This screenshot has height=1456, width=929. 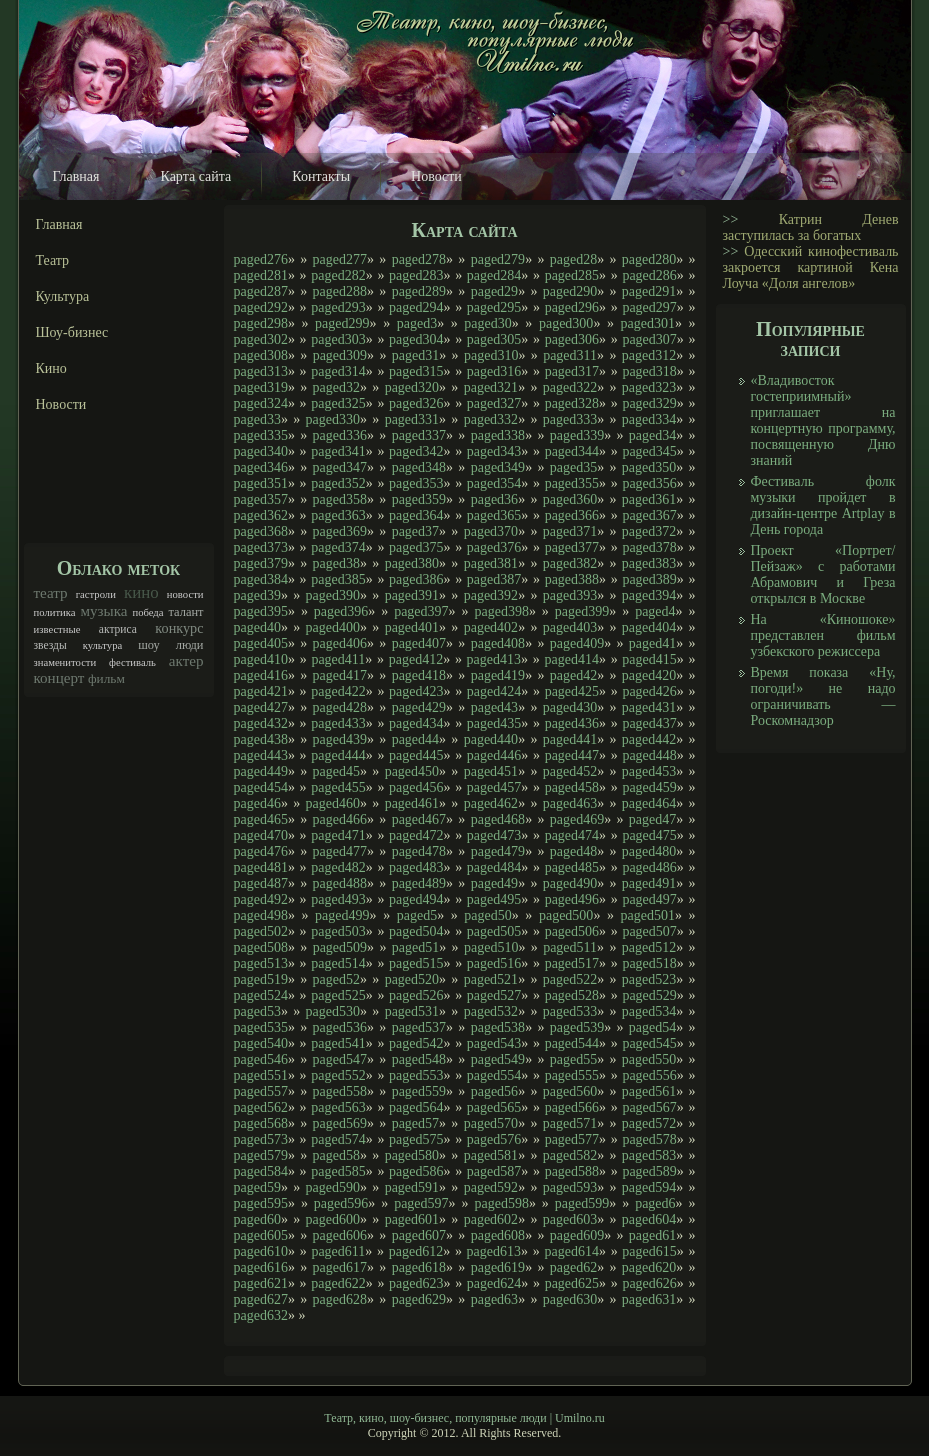 What do you see at coordinates (340, 883) in the screenshot?
I see `paged488` at bounding box center [340, 883].